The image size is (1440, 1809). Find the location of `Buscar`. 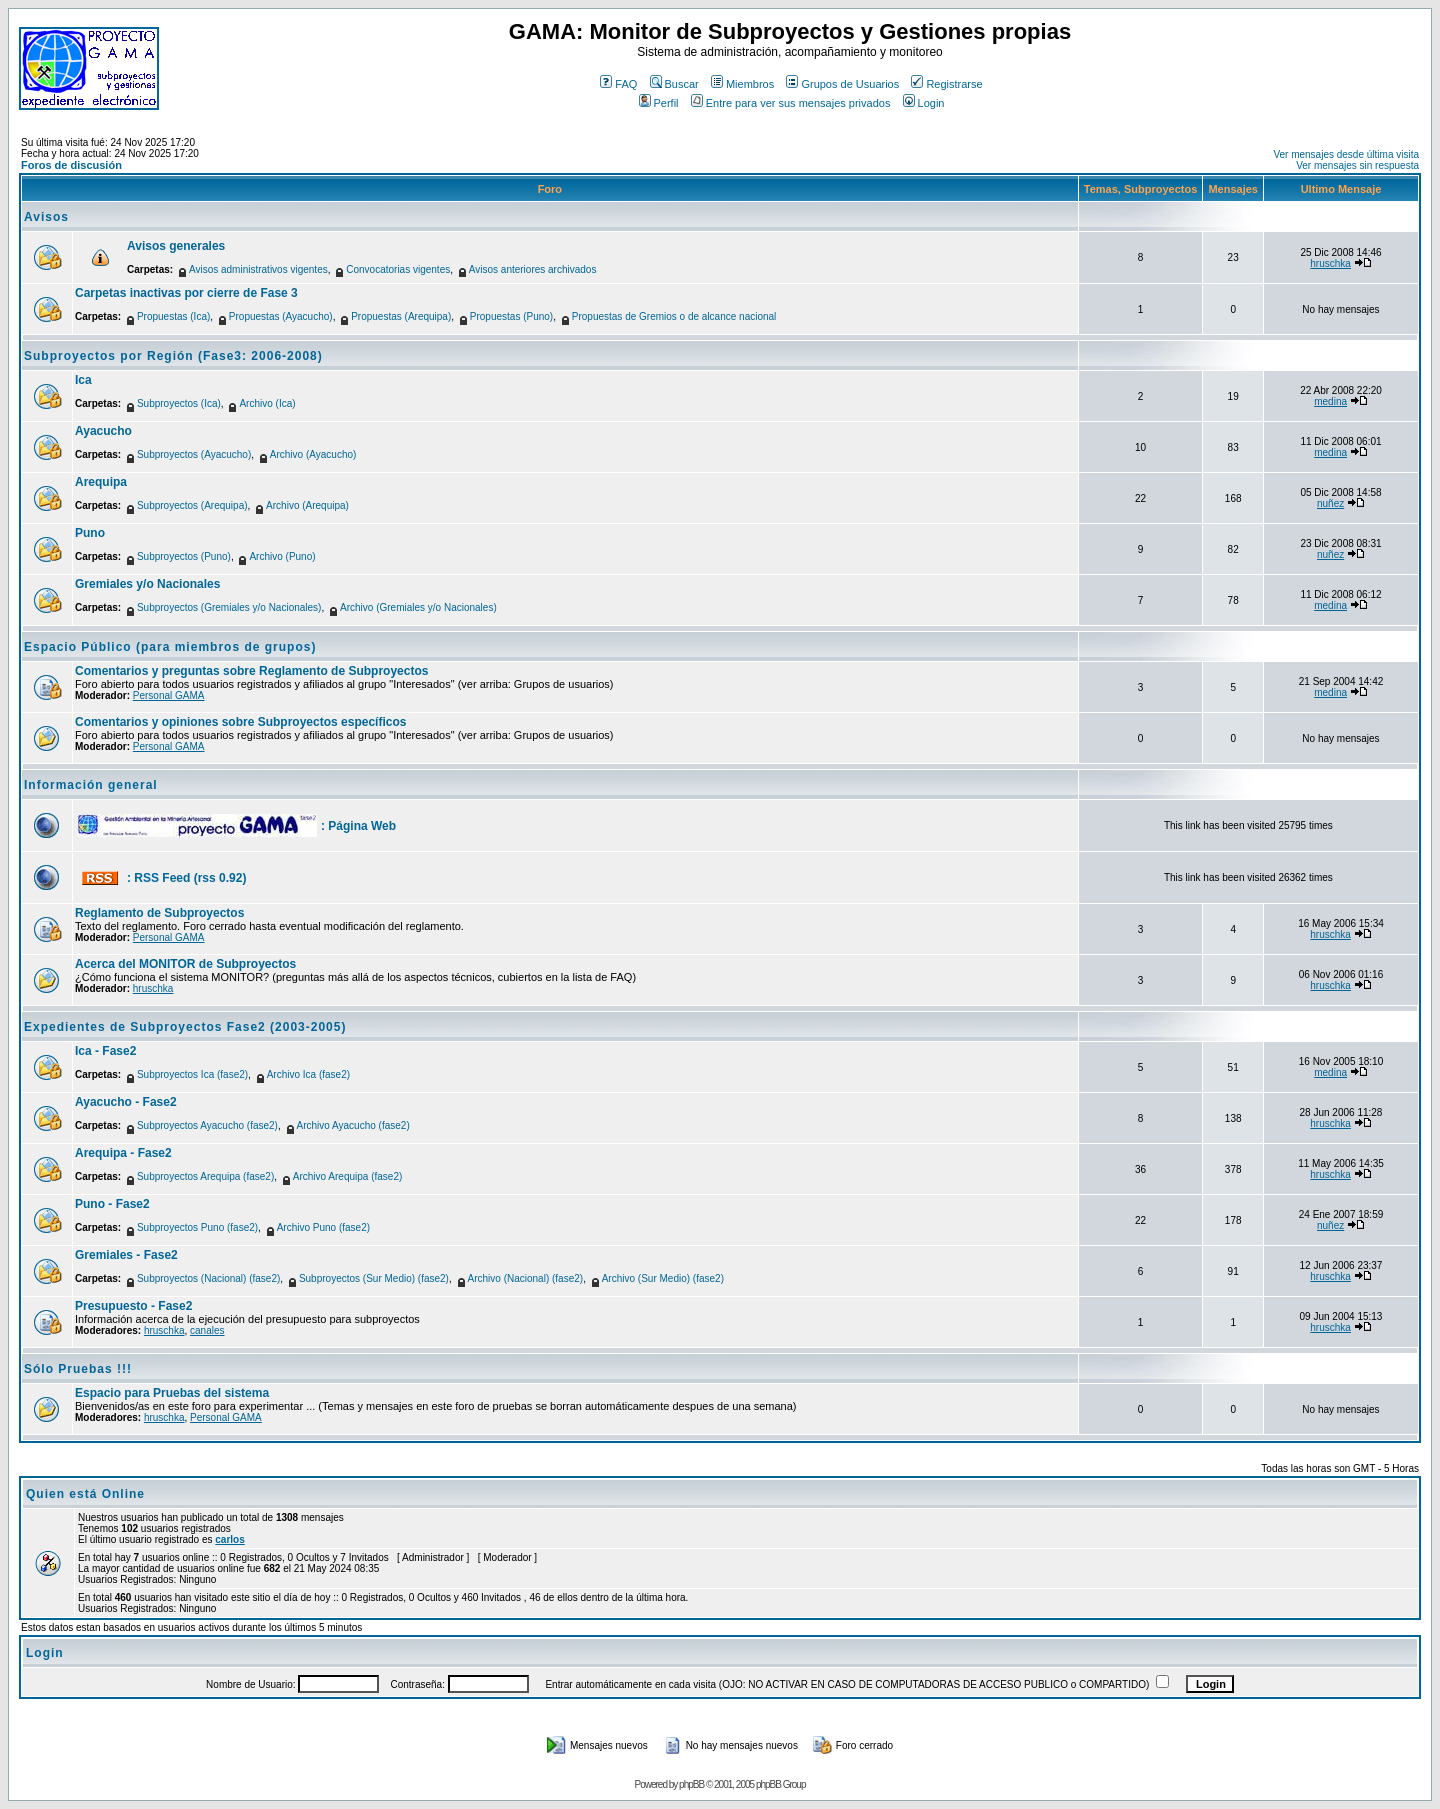

Buscar is located at coordinates (674, 84).